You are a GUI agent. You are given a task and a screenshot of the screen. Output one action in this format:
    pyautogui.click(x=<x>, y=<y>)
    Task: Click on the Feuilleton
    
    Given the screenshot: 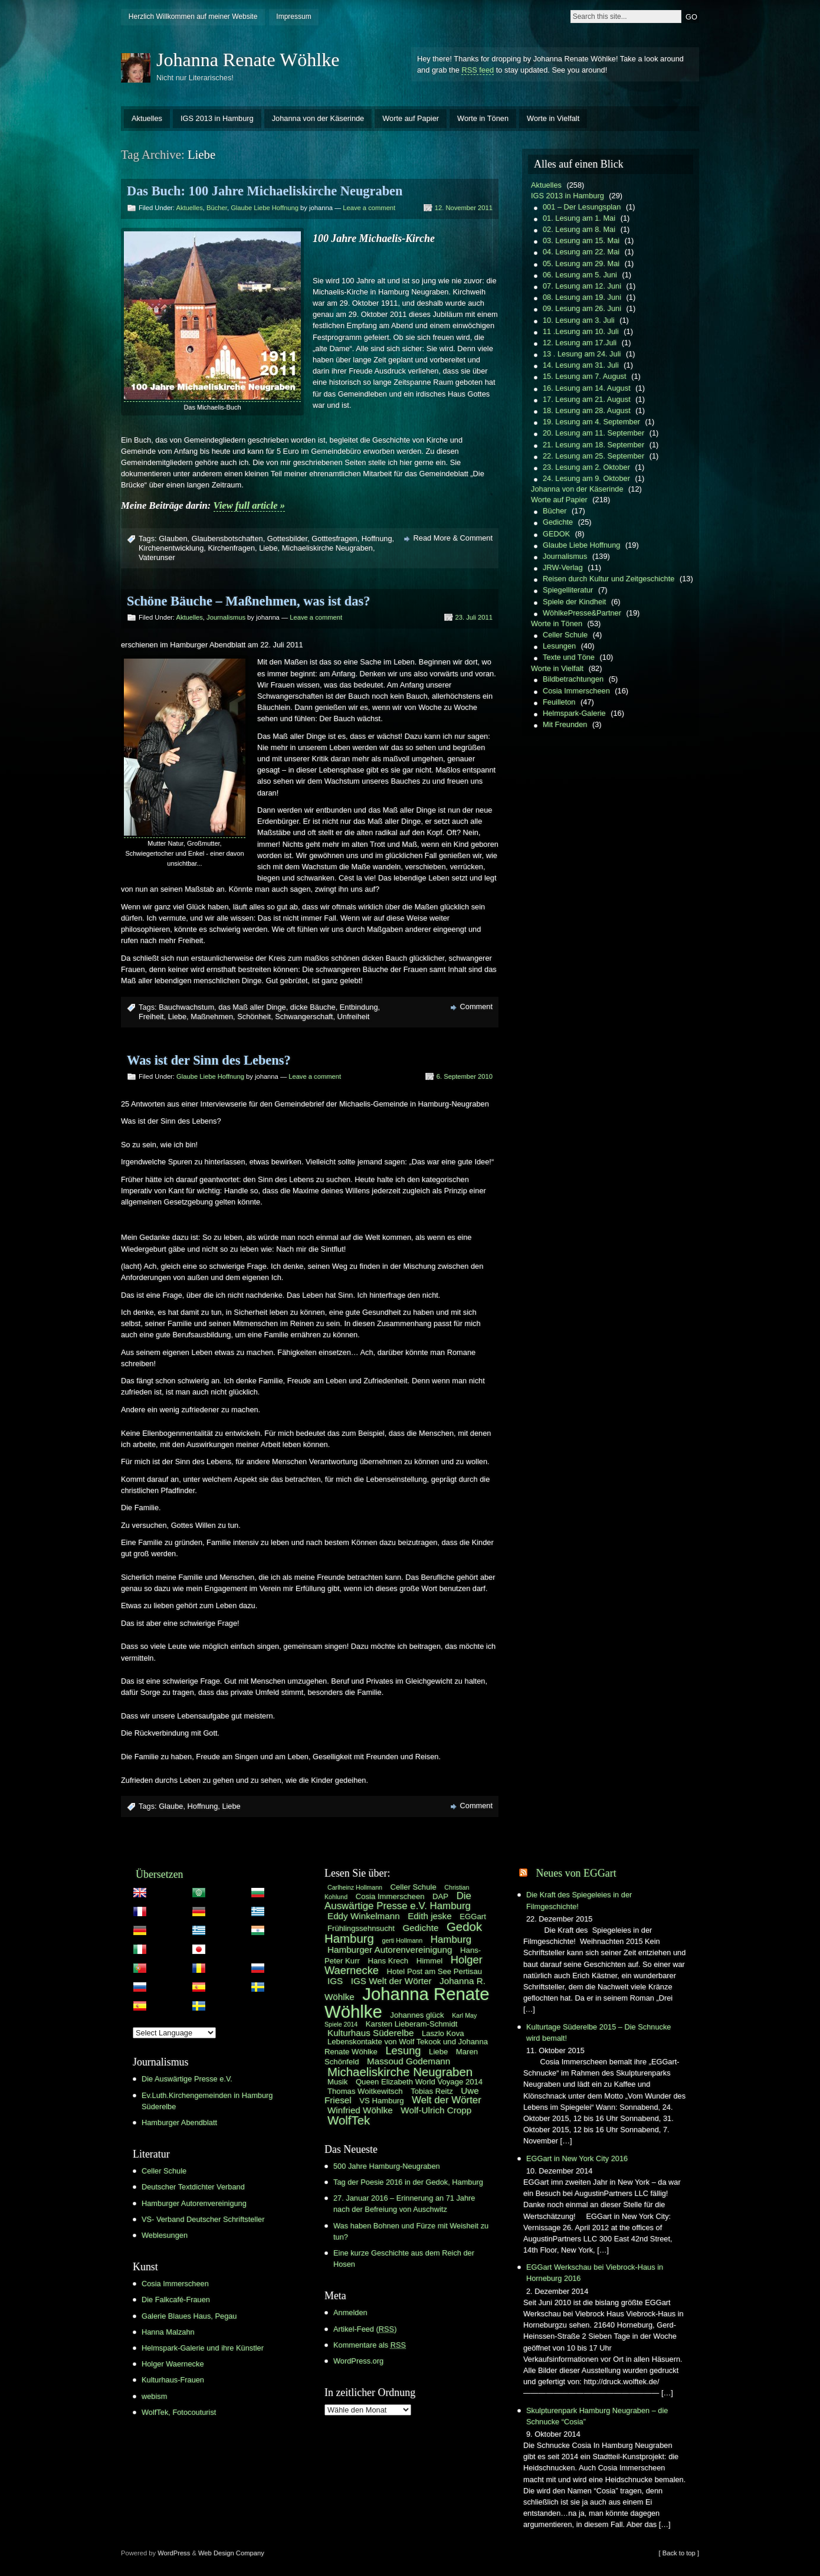 What is the action you would take?
    pyautogui.click(x=559, y=702)
    